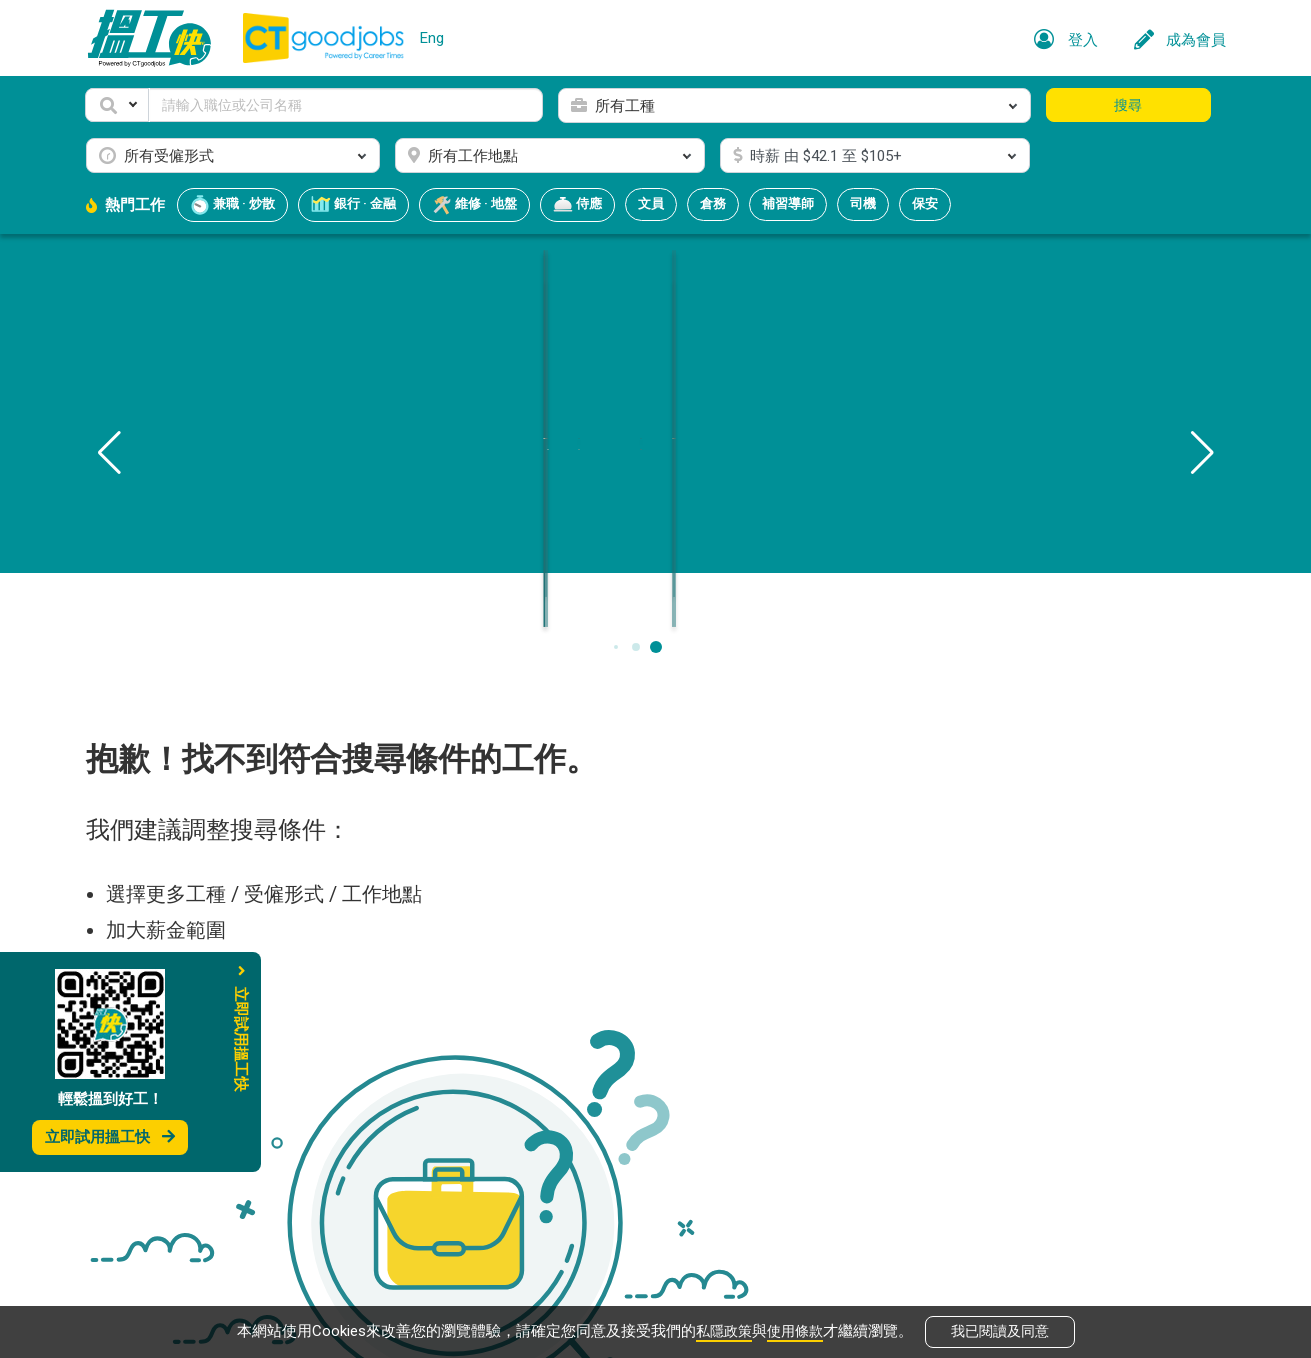  I want to click on 搜尋 [button], so click(1128, 105).